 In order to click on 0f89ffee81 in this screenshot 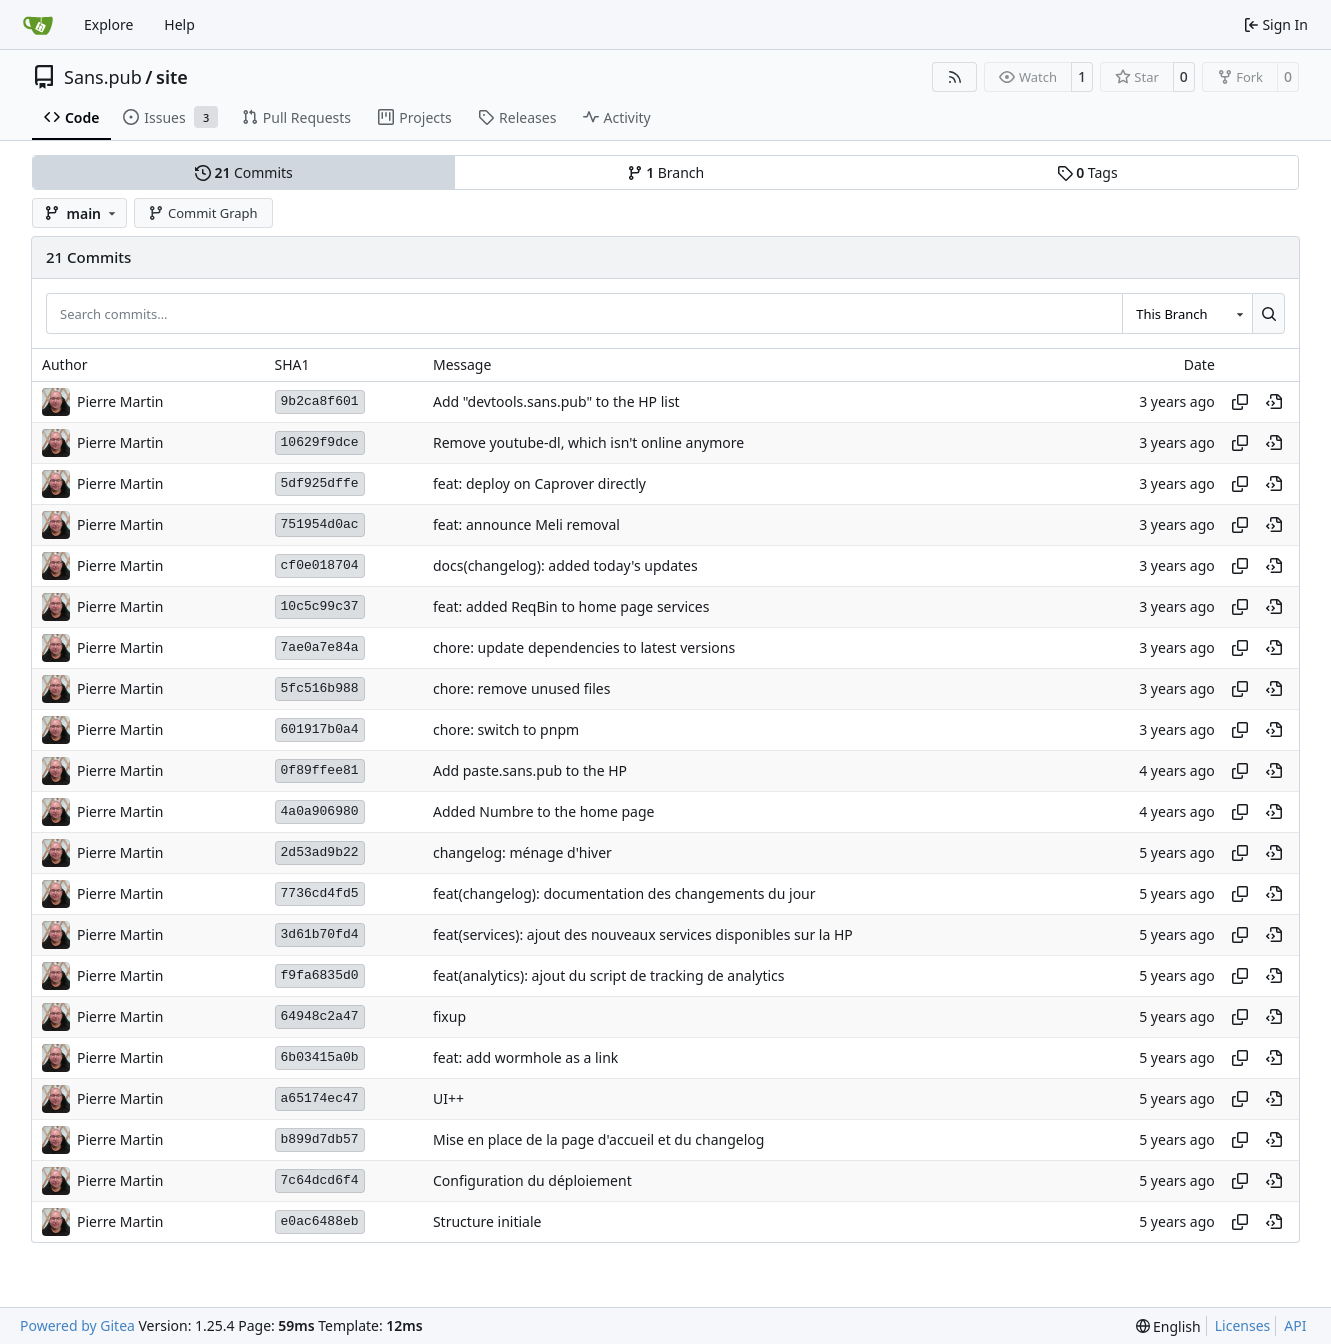, I will do `click(320, 770)`.